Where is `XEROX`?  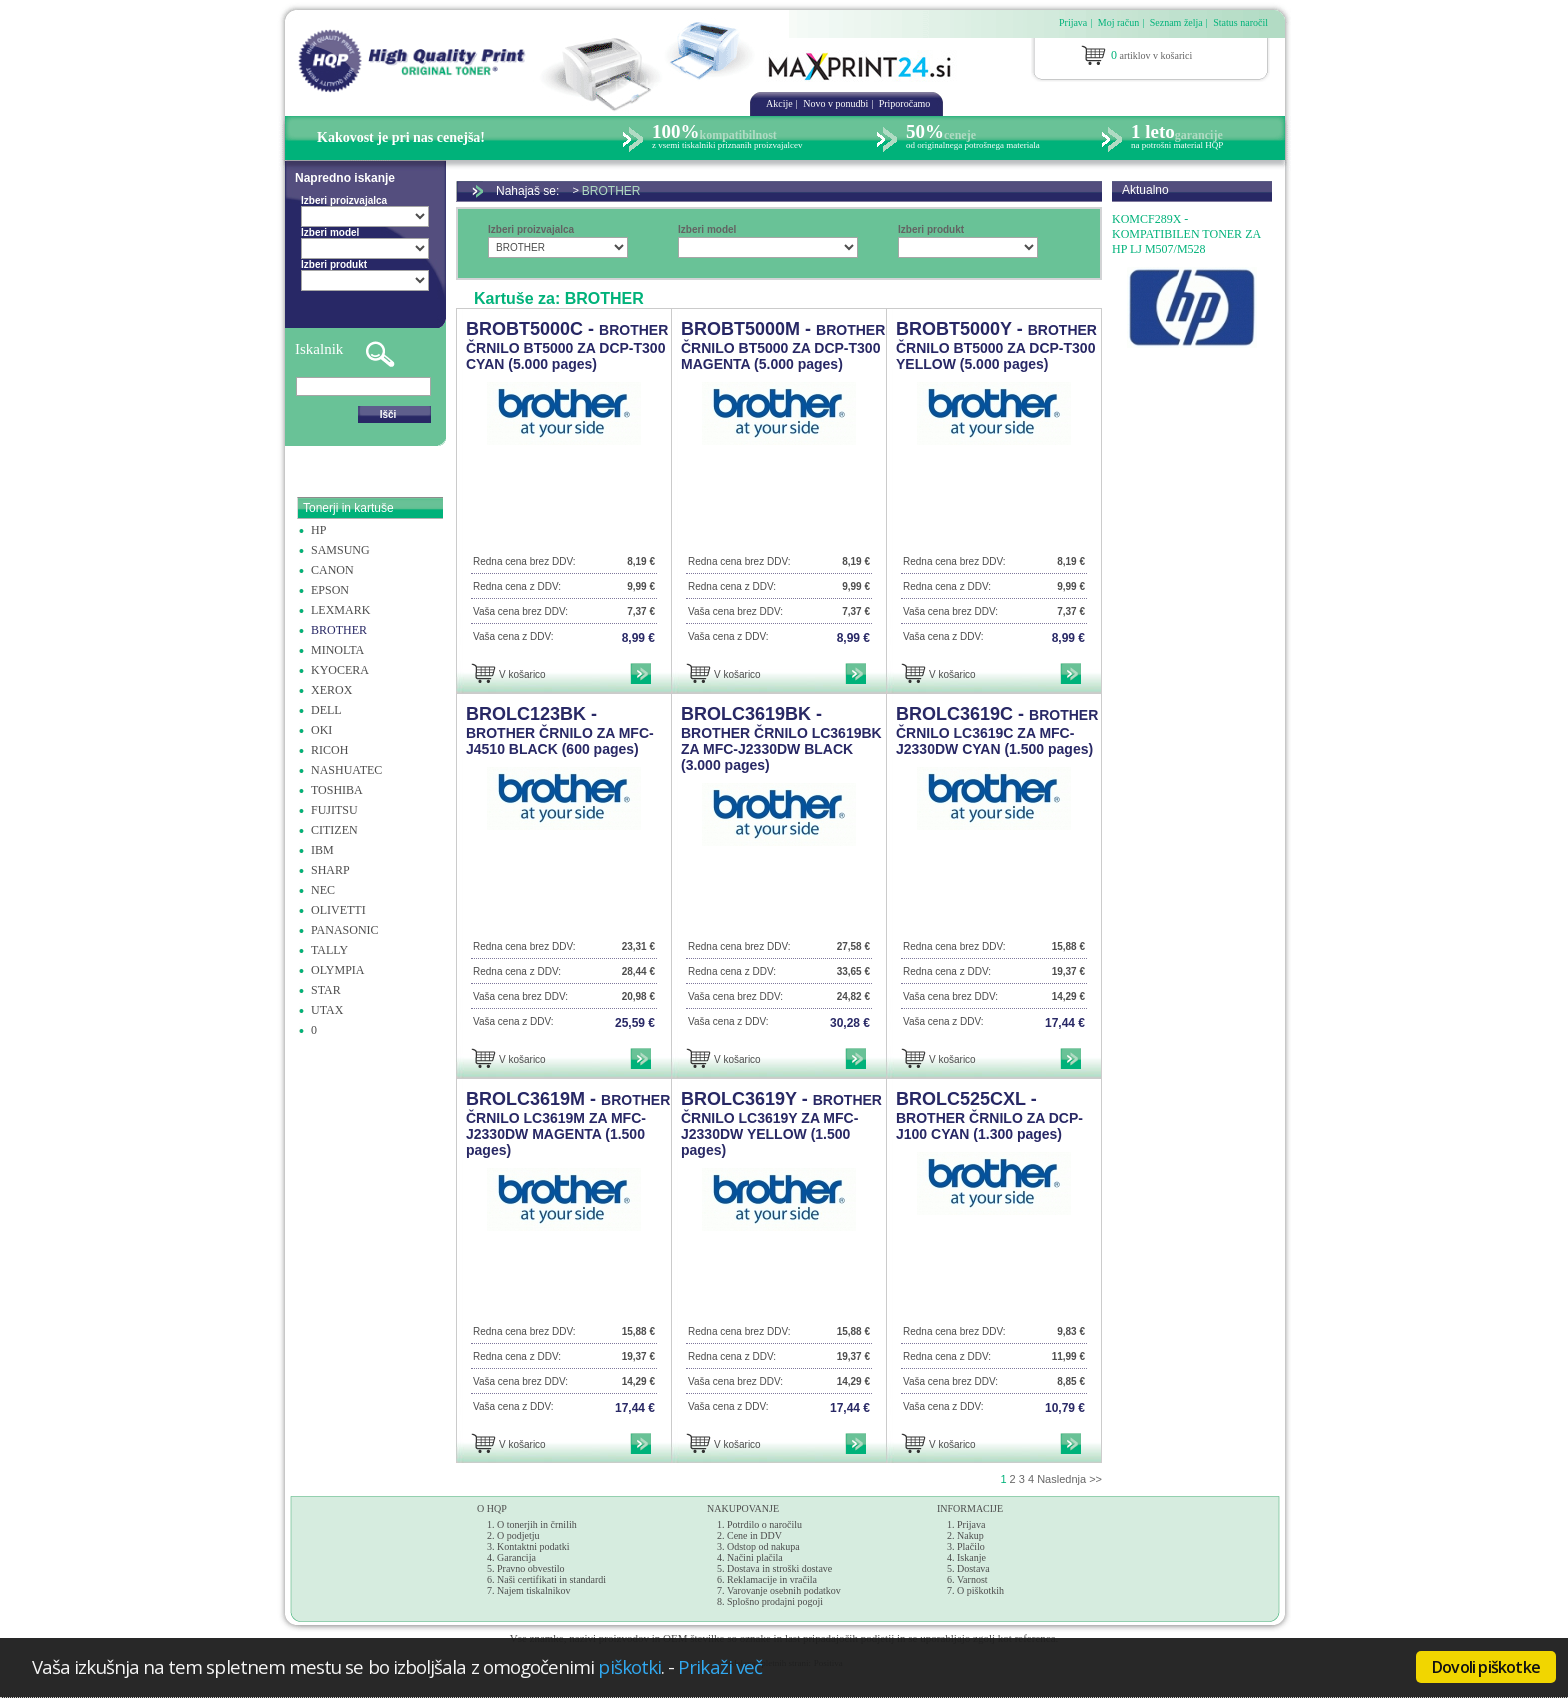 XEROX is located at coordinates (331, 690).